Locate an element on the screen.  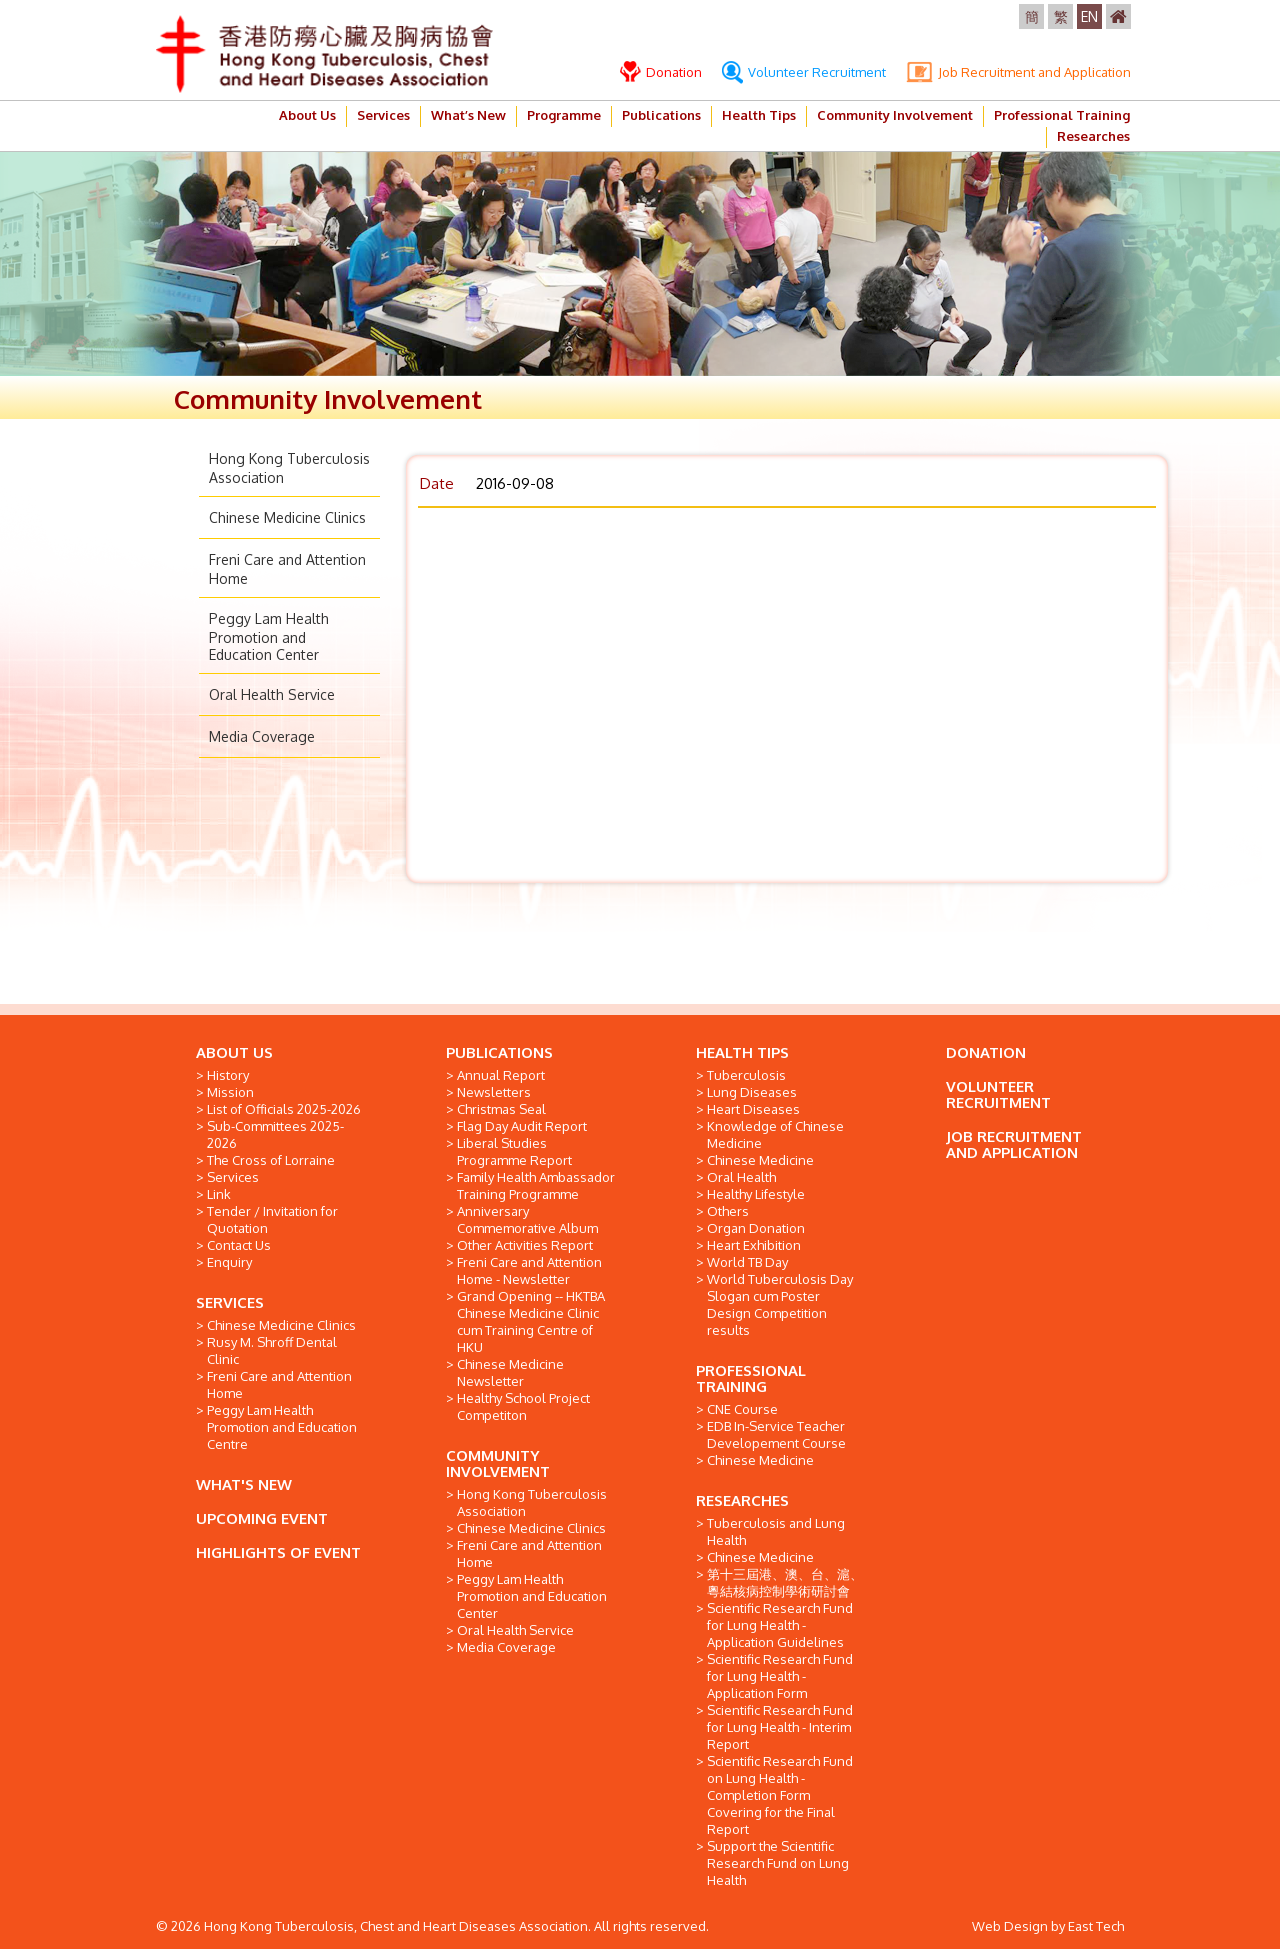
Anniversary Commemorative Album is located at coordinates (527, 1219).